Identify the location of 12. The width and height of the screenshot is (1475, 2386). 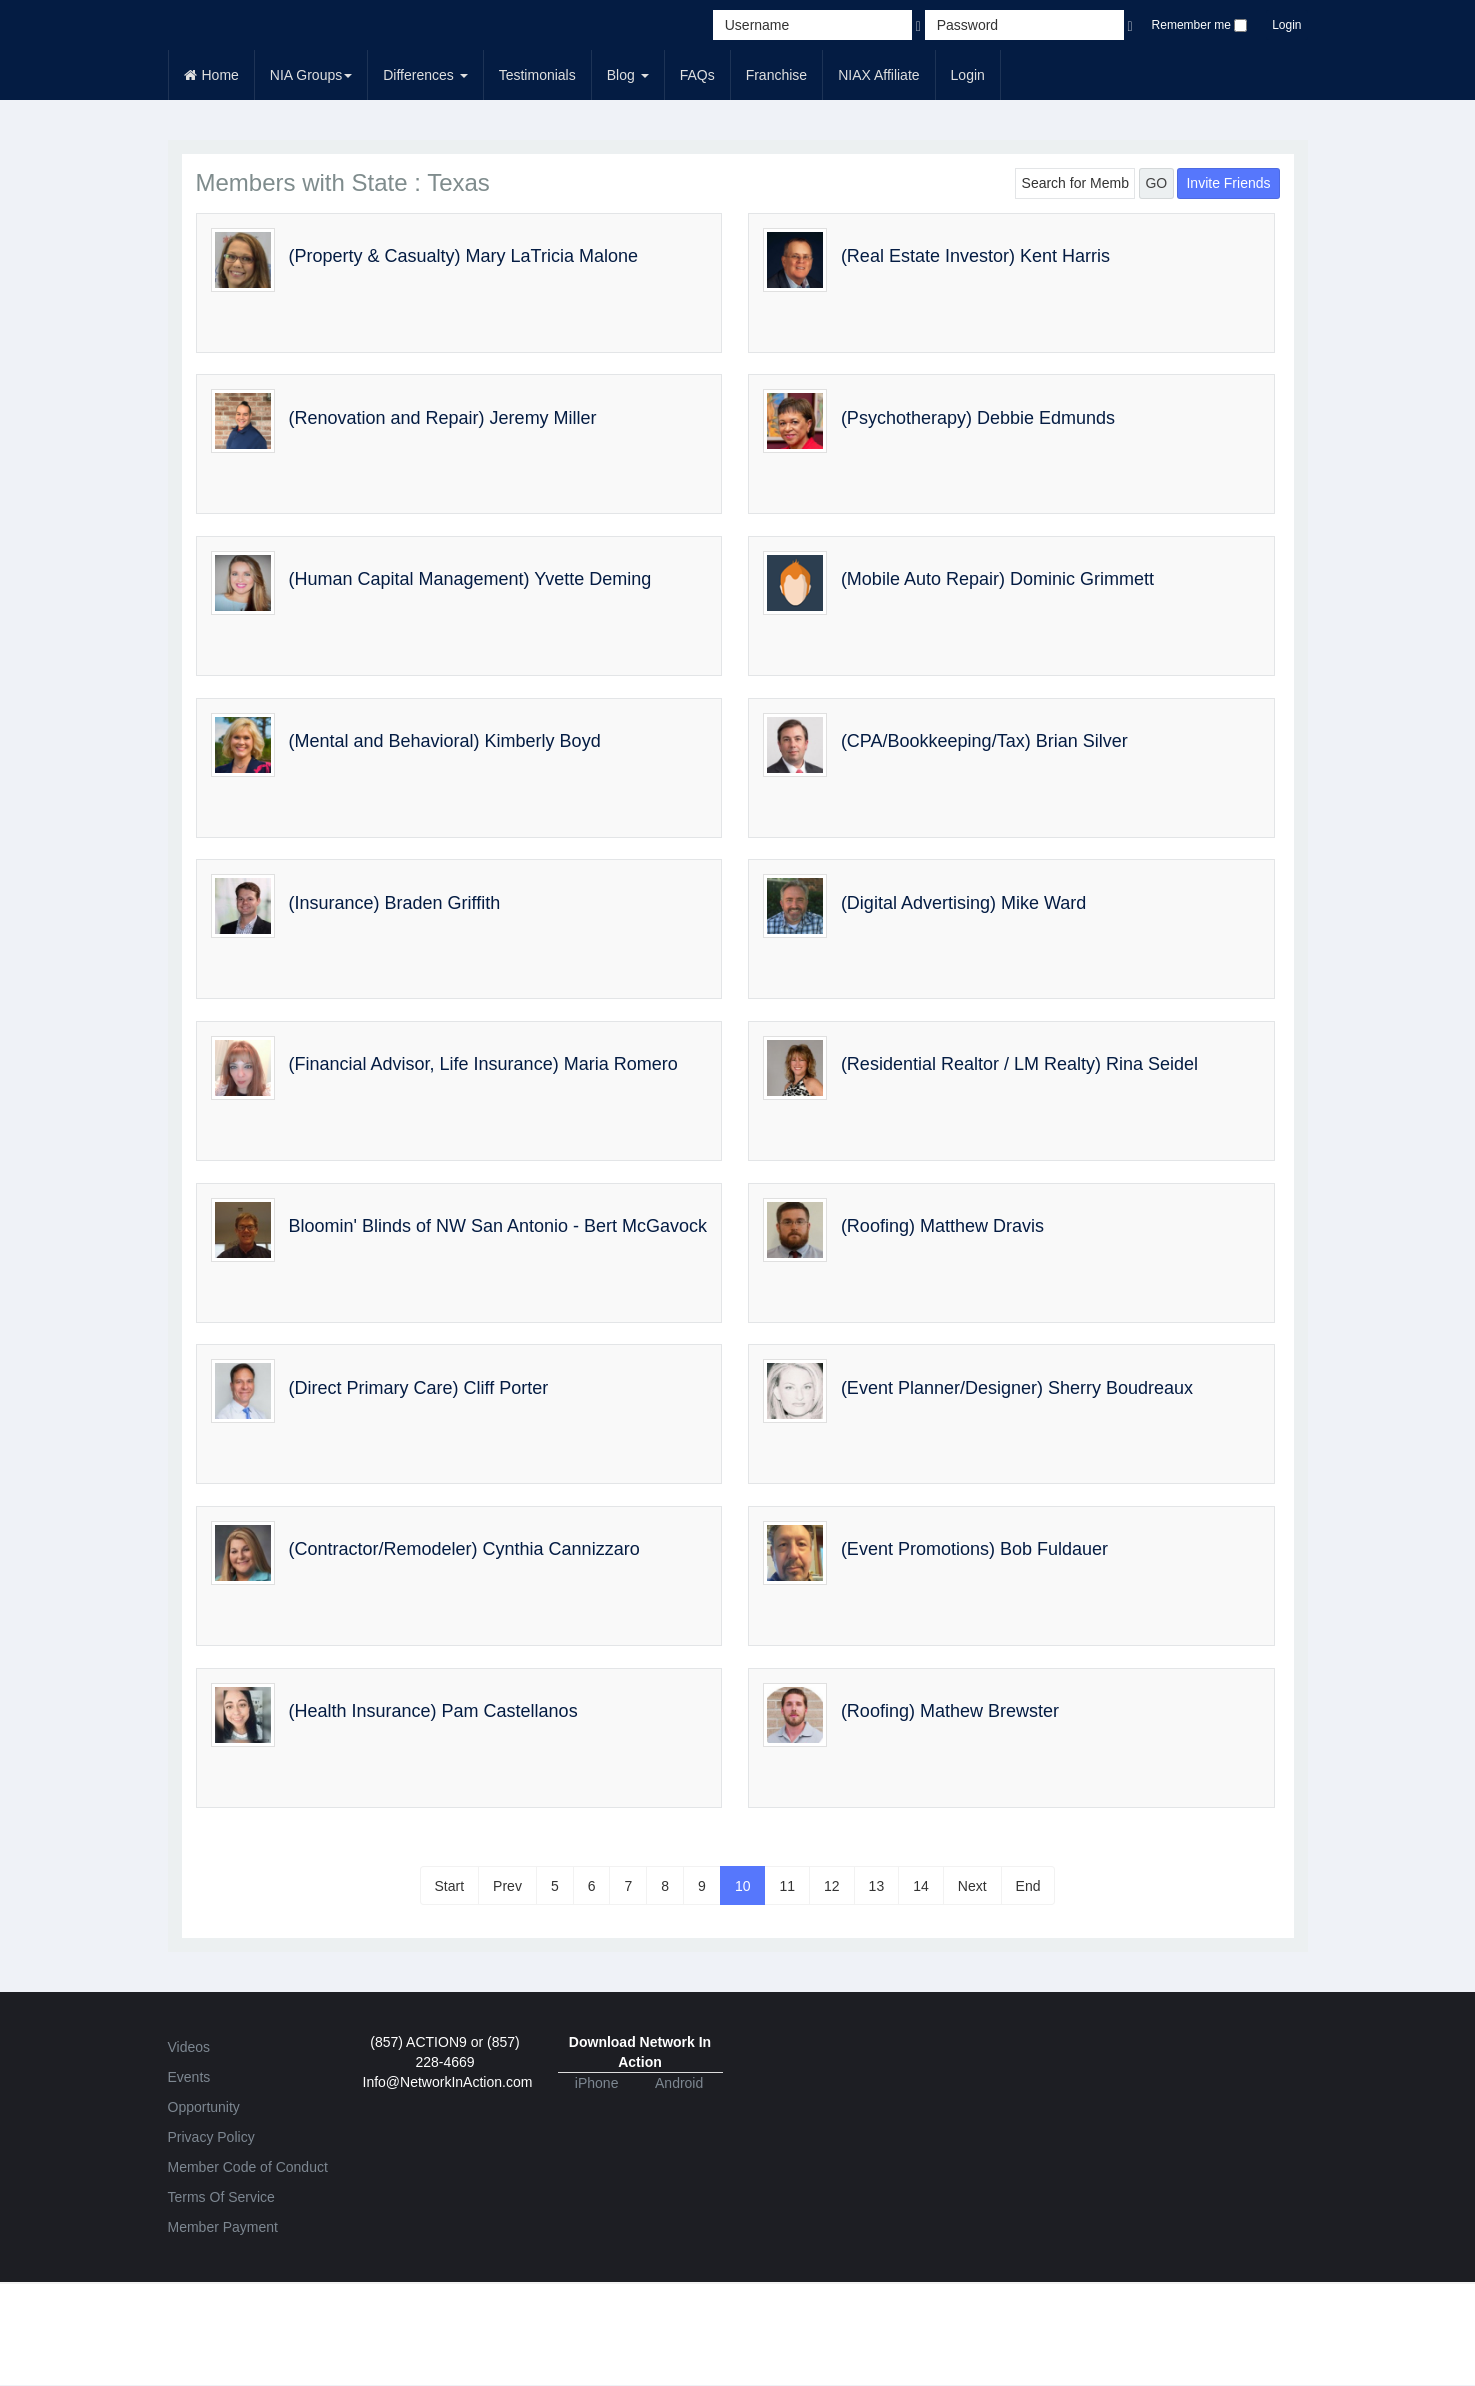
(832, 1886).